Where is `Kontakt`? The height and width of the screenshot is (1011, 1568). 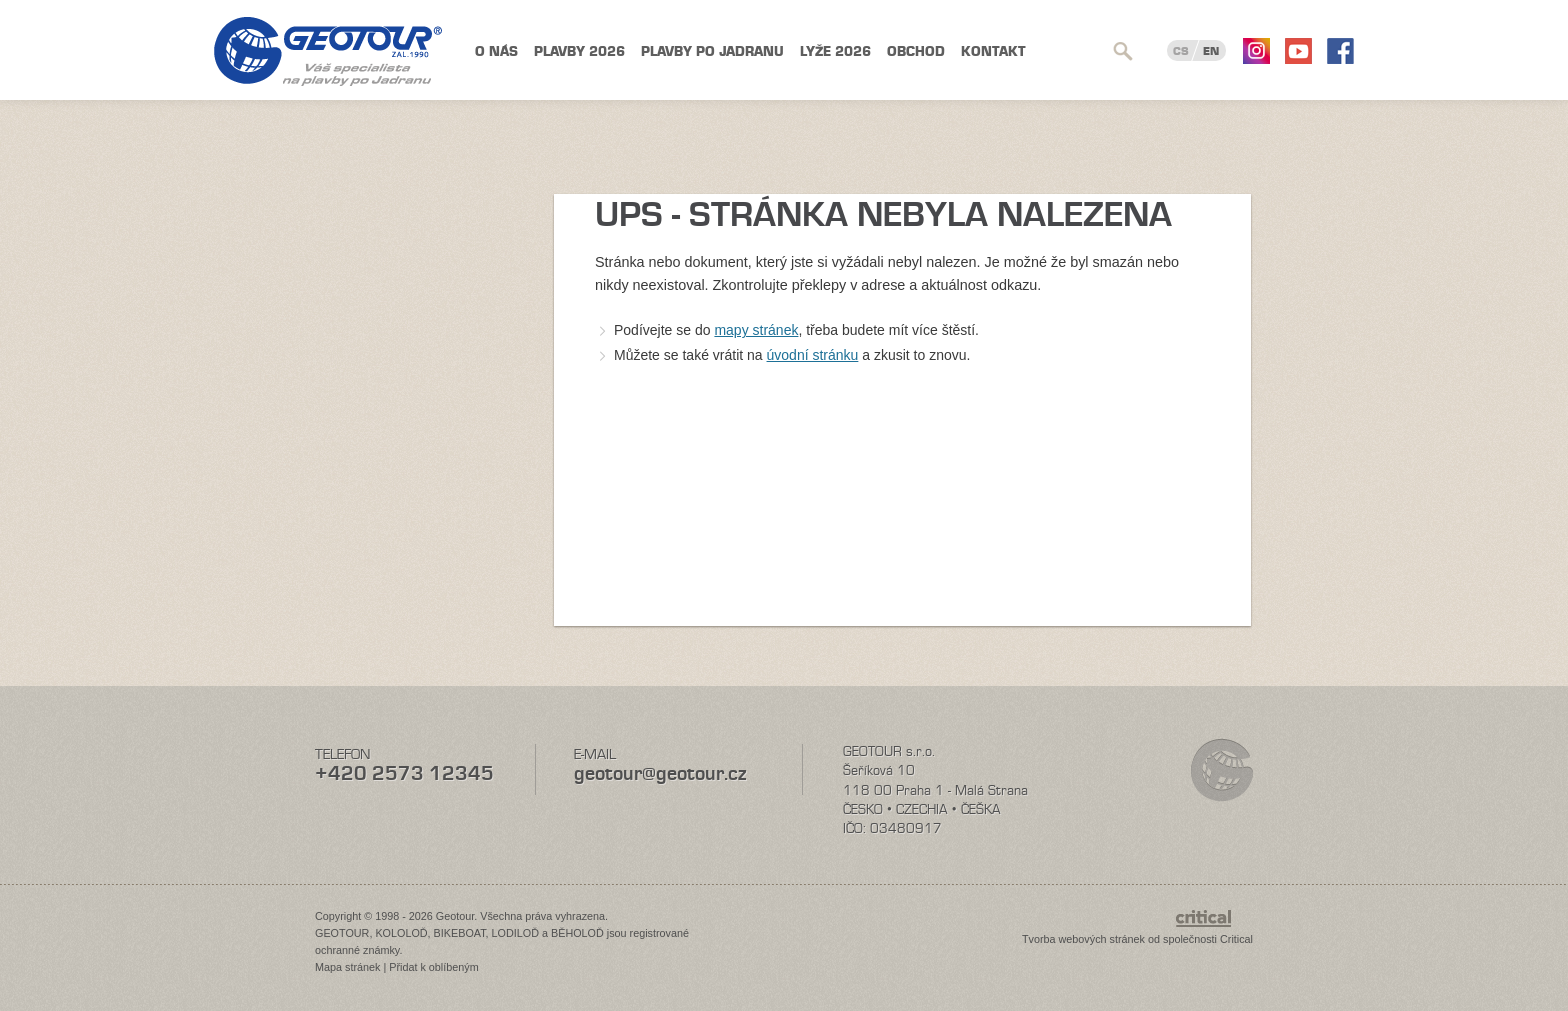 Kontakt is located at coordinates (993, 51).